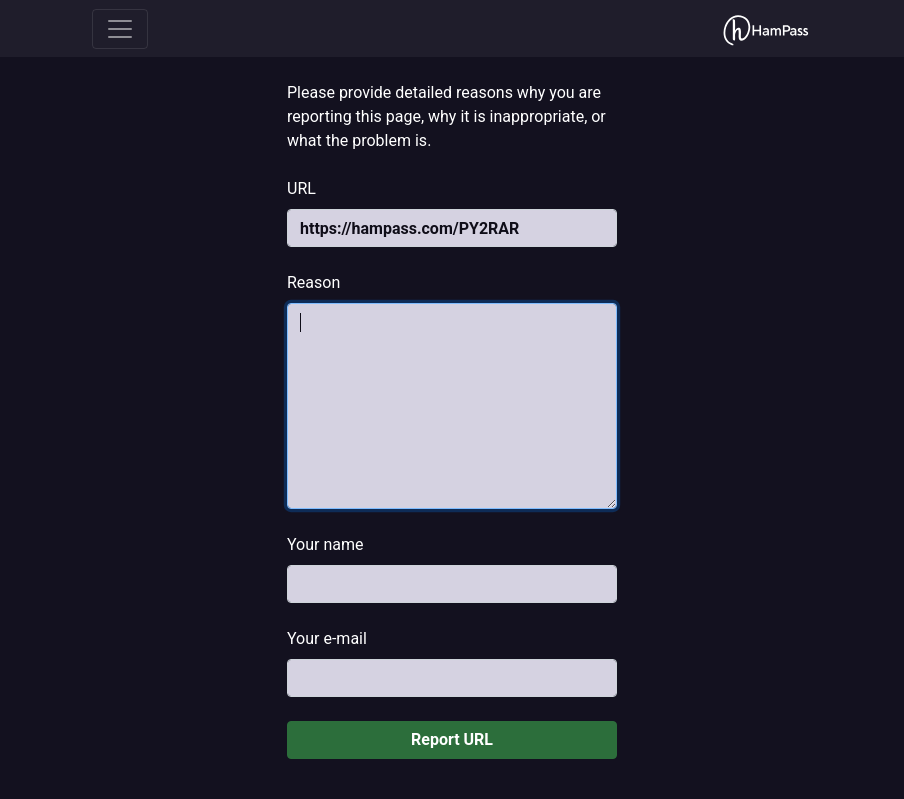 This screenshot has height=799, width=904. What do you see at coordinates (452, 739) in the screenshot?
I see `Report URL` at bounding box center [452, 739].